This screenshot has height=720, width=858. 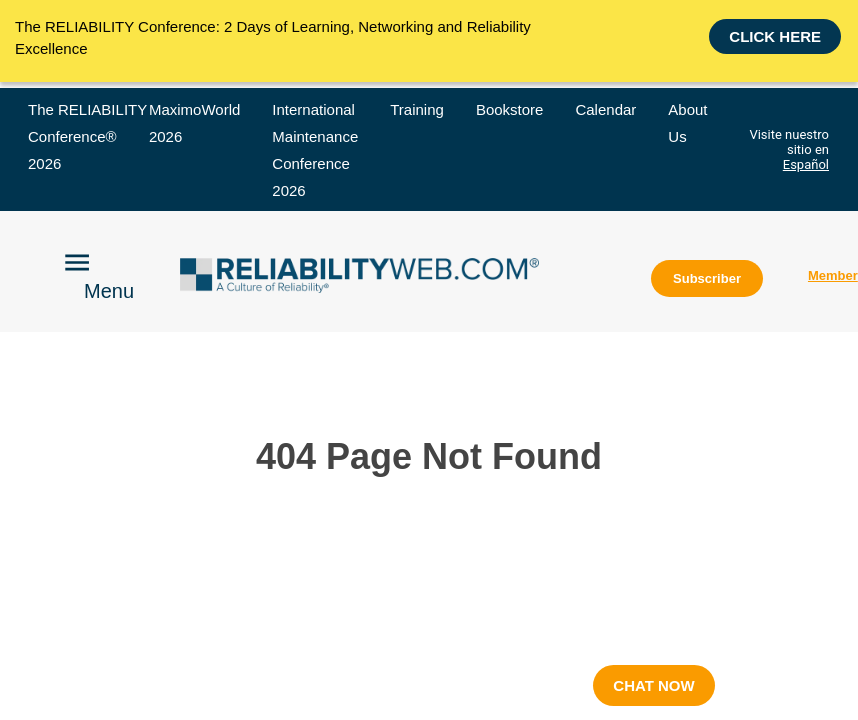 What do you see at coordinates (806, 164) in the screenshot?
I see `Español` at bounding box center [806, 164].